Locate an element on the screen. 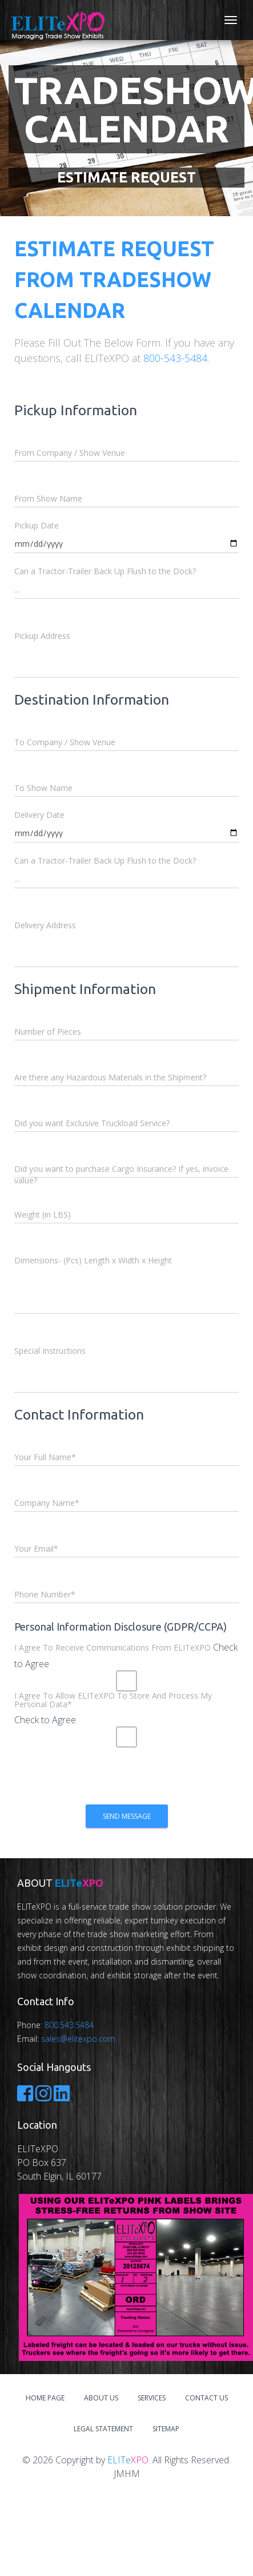  [presentation] is located at coordinates (101, 1779).